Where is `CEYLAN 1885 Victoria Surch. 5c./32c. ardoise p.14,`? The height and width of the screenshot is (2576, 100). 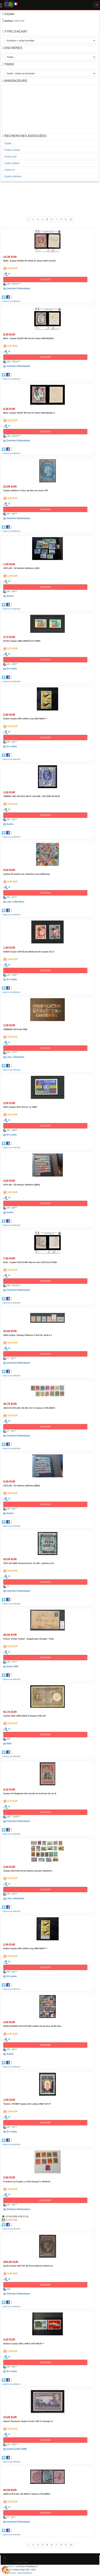
CEYLAN 1885 Victoria Surch. 5c./32c. ardoise p.14, is located at coordinates (28, 1563).